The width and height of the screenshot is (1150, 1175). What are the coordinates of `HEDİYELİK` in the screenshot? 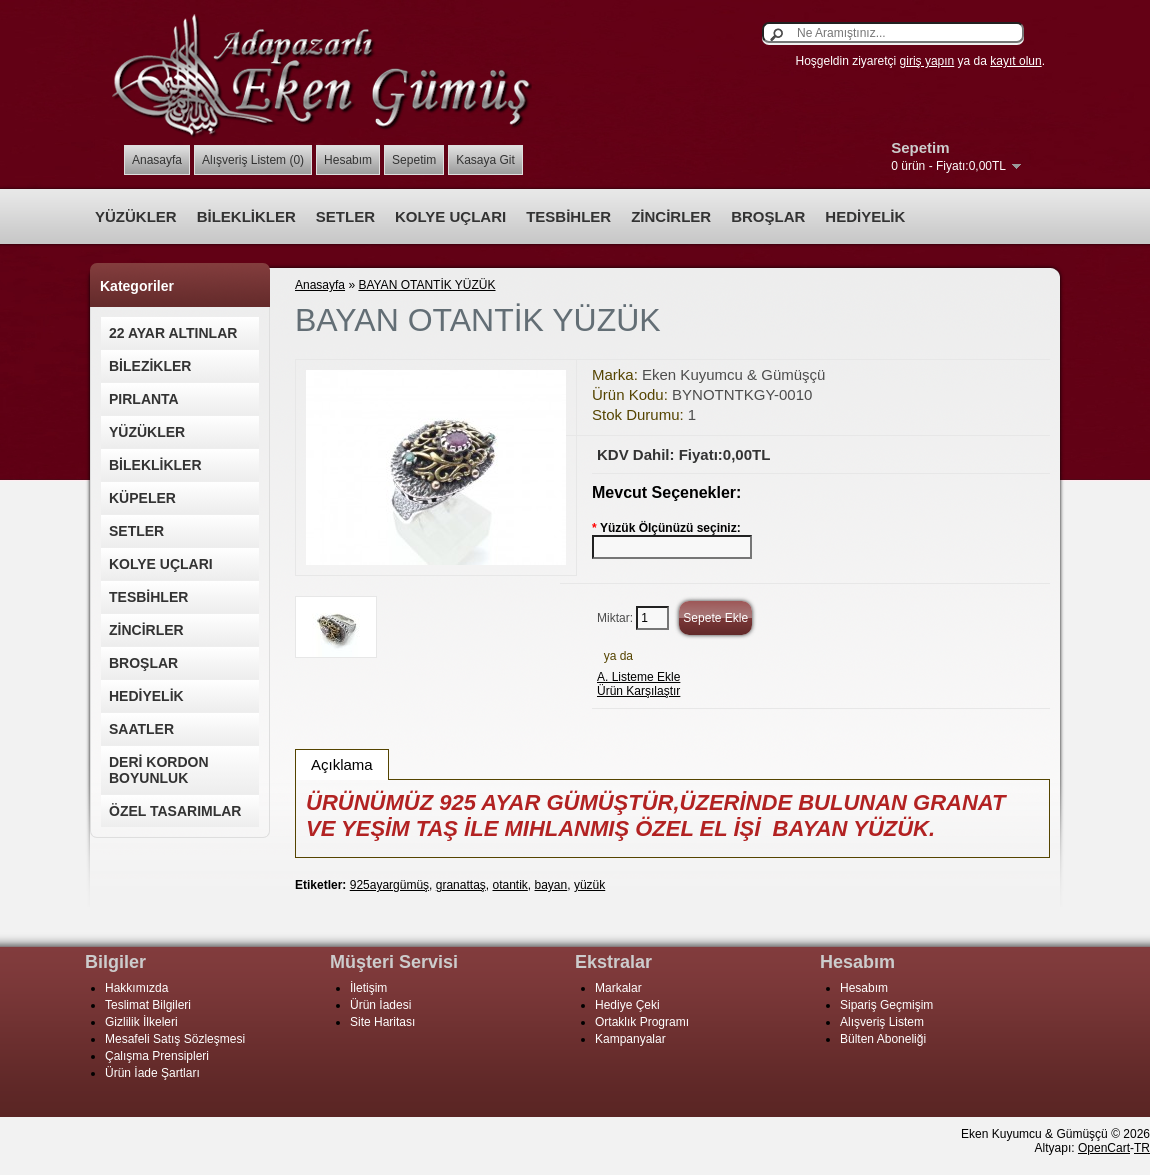 It's located at (865, 216).